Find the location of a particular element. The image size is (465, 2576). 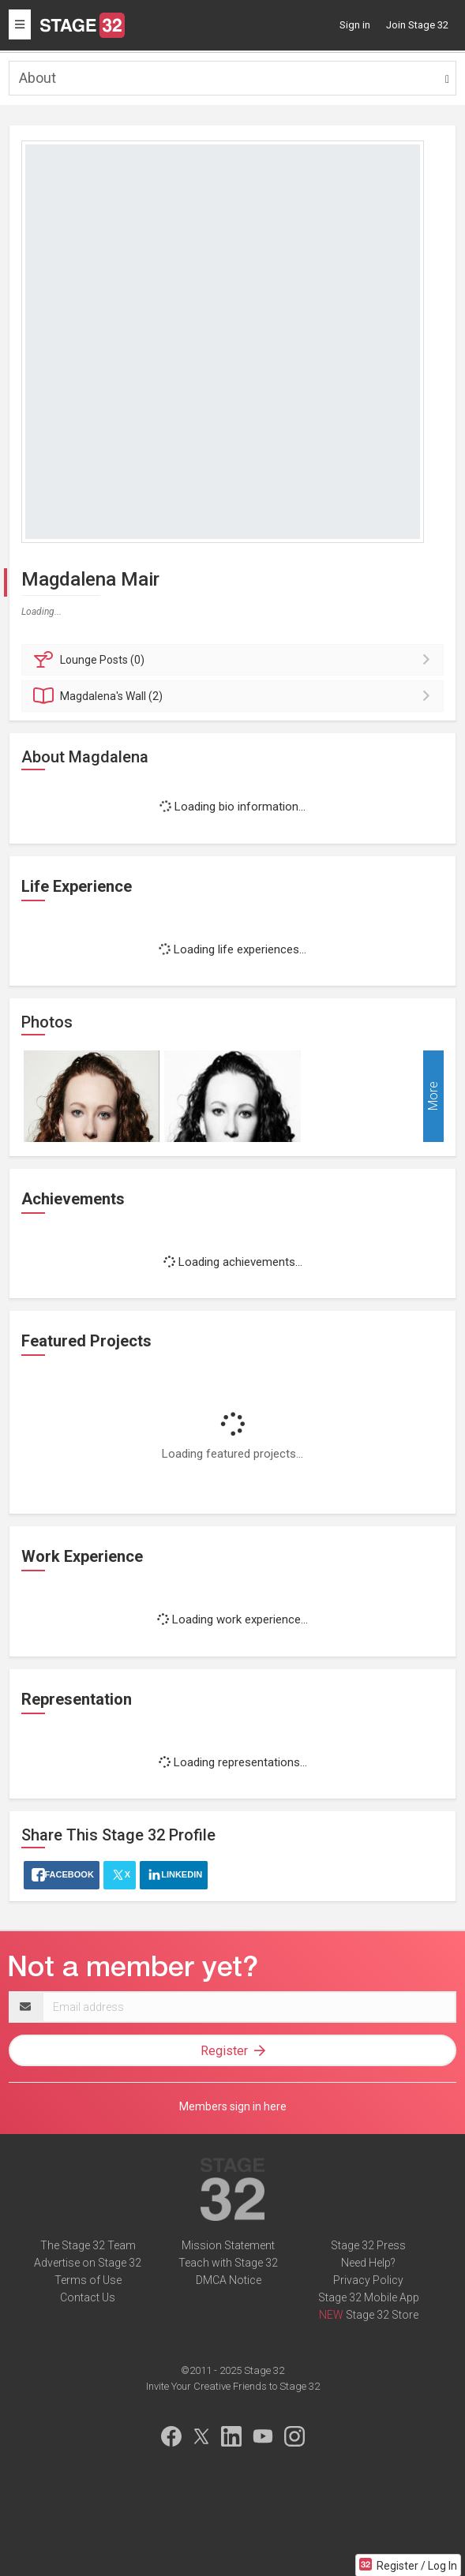

Stage 32 Mobile App is located at coordinates (368, 2297).